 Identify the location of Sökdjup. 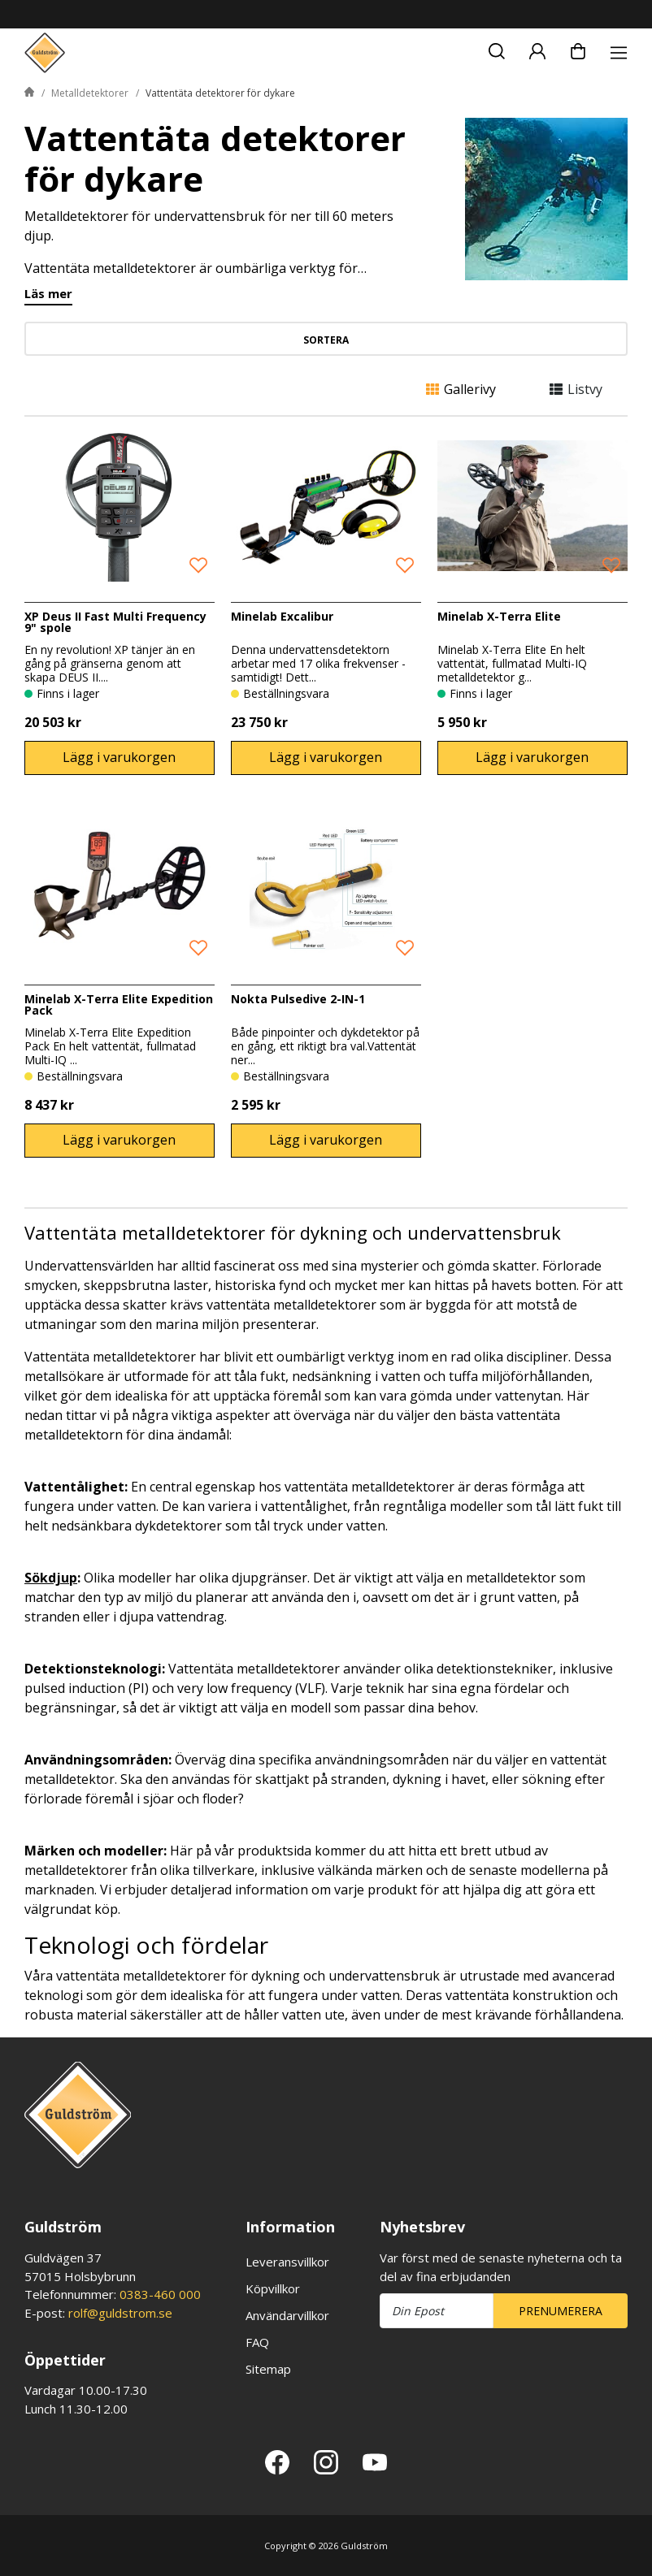
(50, 1578).